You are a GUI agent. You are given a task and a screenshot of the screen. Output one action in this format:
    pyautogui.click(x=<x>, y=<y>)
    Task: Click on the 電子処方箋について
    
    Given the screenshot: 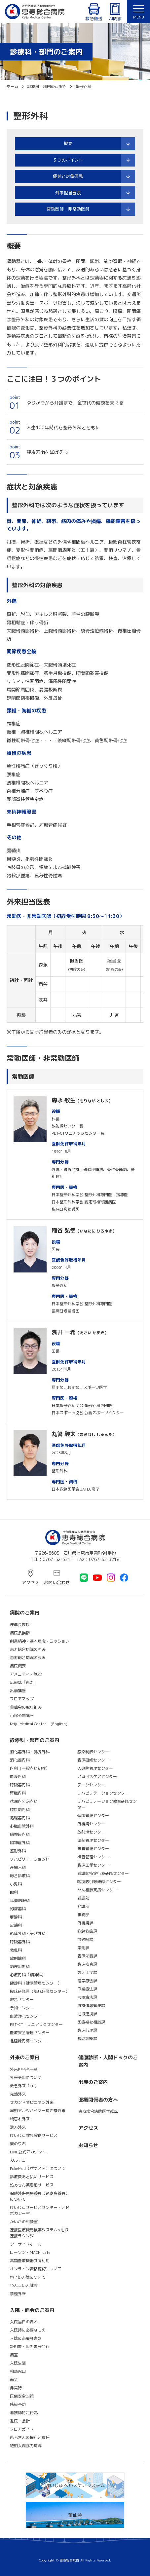 What is the action you would take?
    pyautogui.click(x=28, y=2277)
    